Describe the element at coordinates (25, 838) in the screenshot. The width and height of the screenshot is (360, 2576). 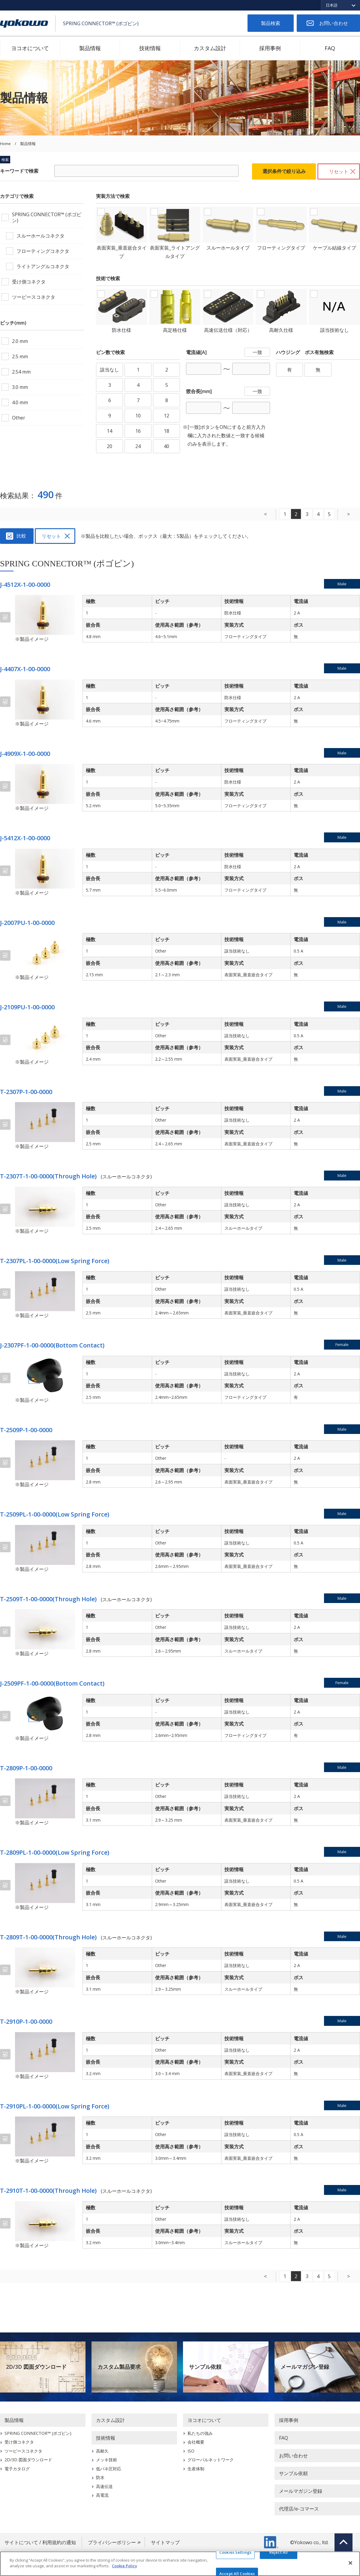
I see `J-5412X-1-00-0000` at that location.